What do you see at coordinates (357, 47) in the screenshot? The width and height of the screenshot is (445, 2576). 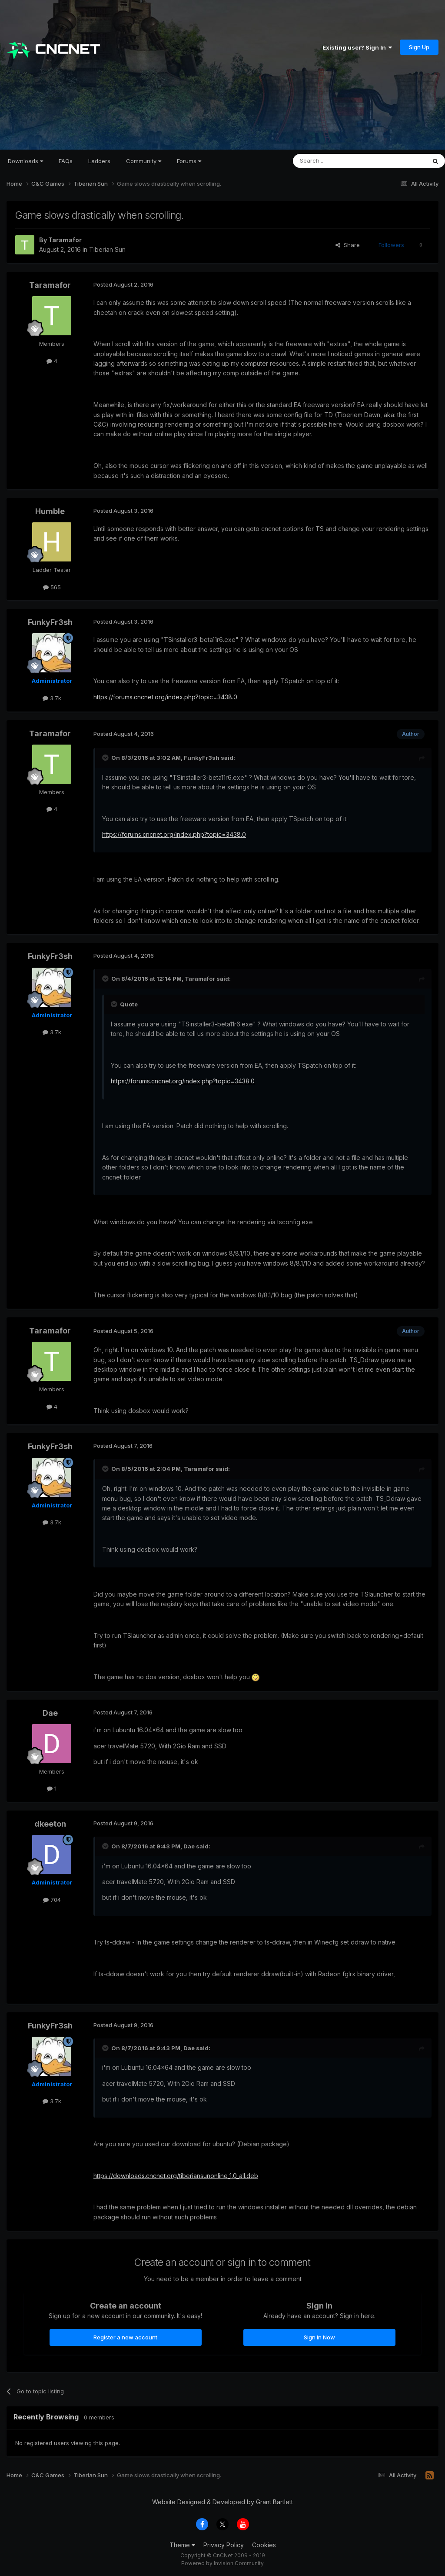 I see `Existing user? Sign In` at bounding box center [357, 47].